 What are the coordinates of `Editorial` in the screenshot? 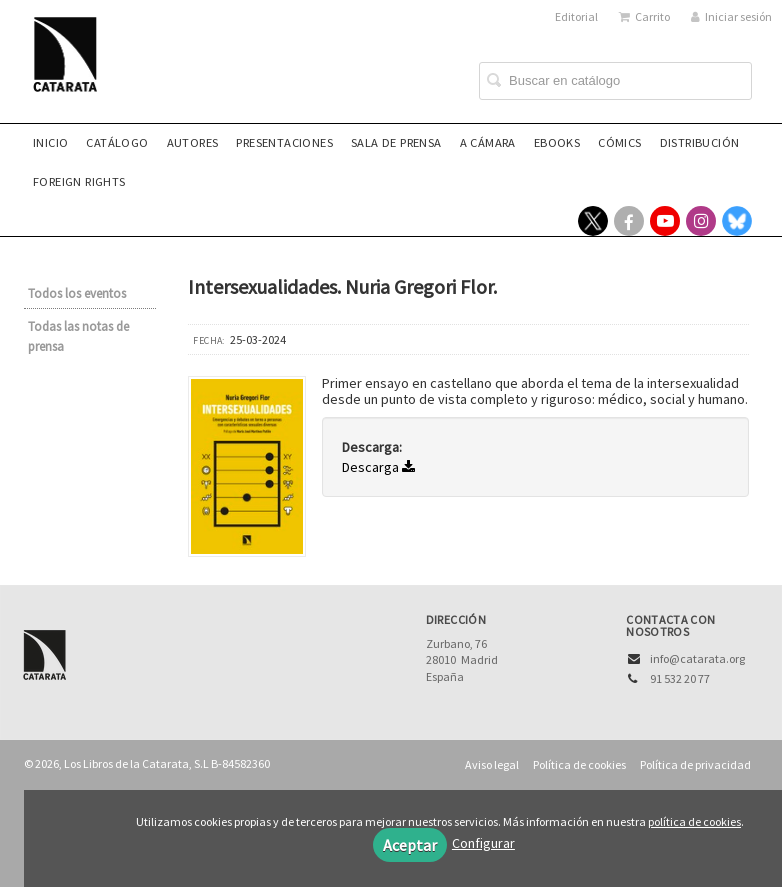 It's located at (576, 16).